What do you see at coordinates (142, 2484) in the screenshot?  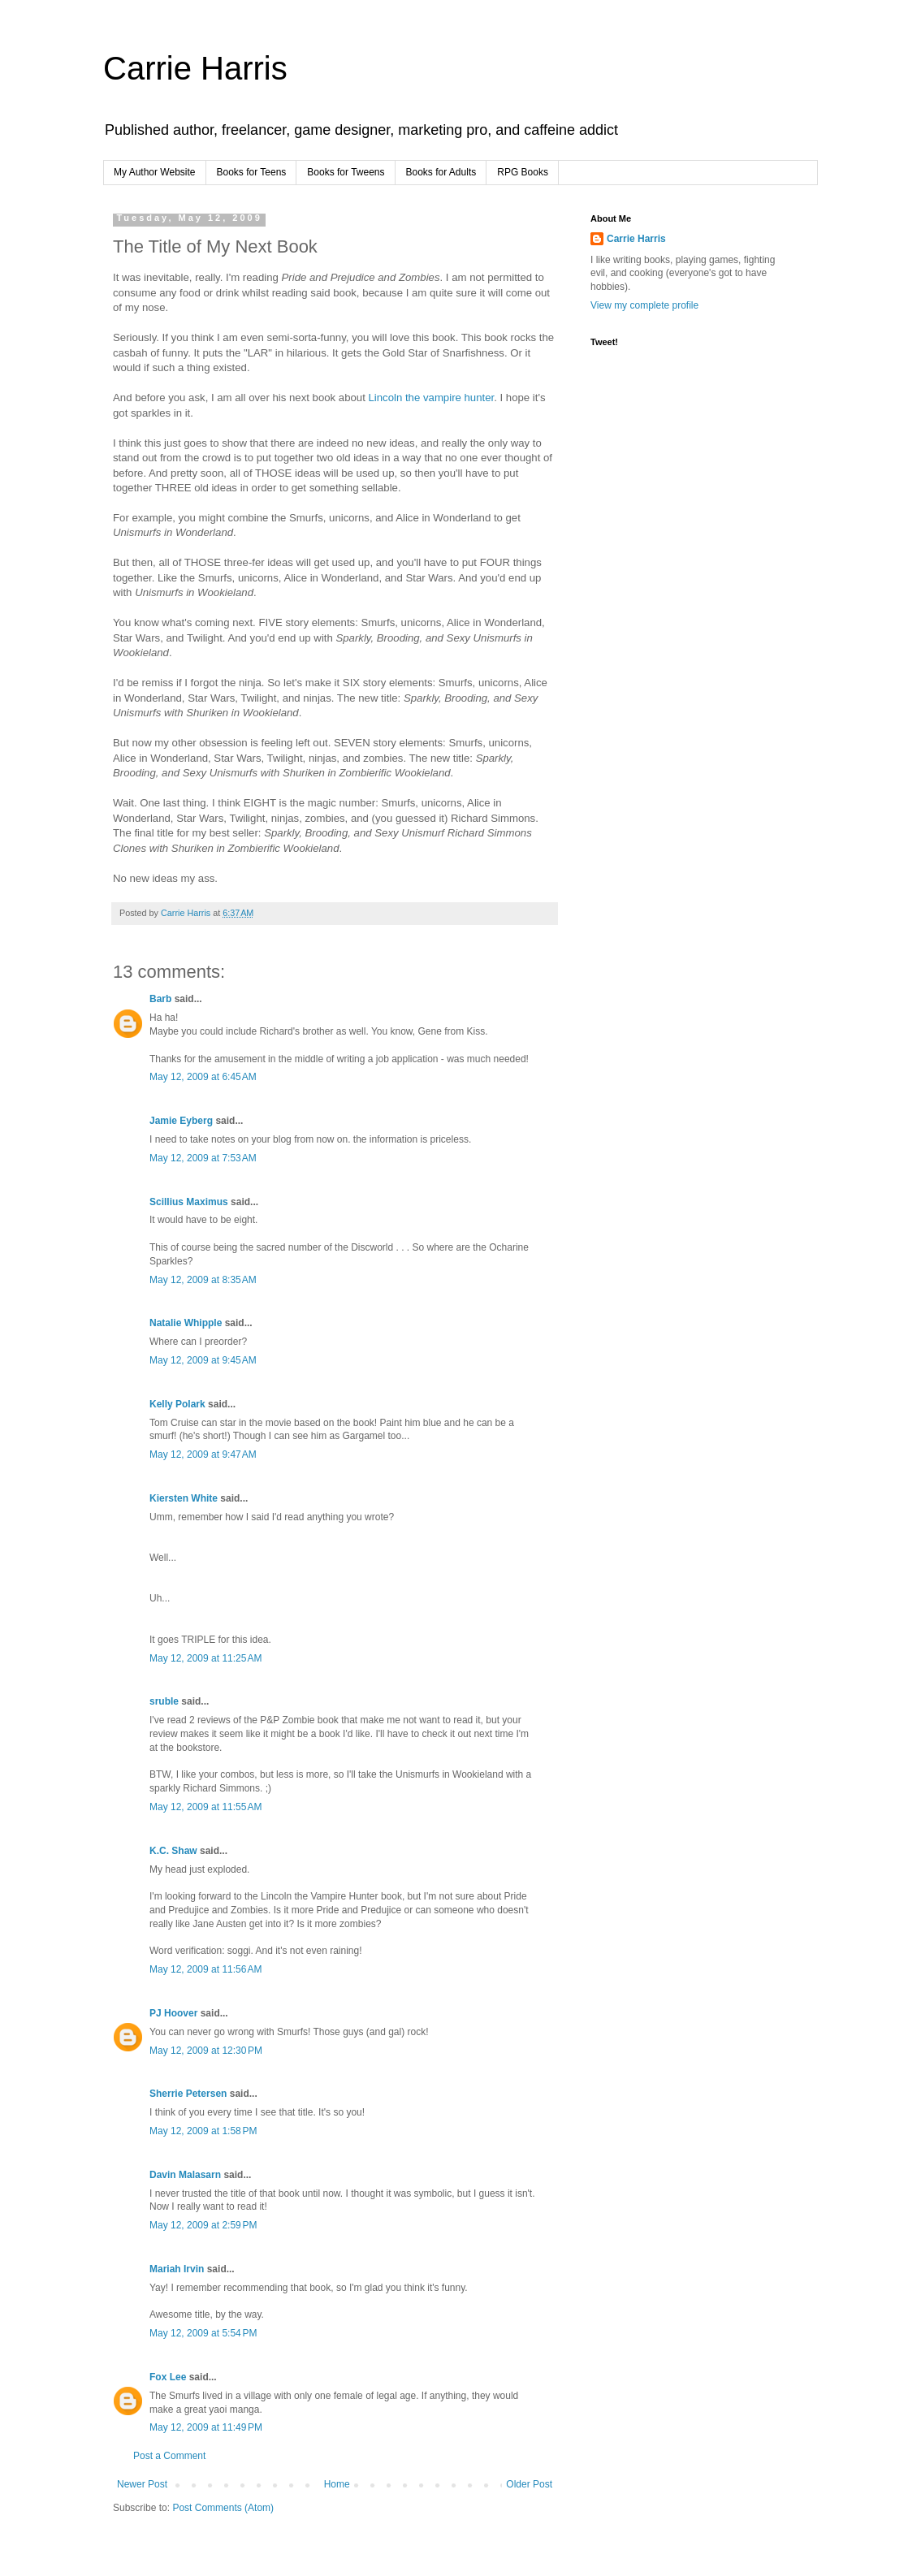 I see `Newer Post` at bounding box center [142, 2484].